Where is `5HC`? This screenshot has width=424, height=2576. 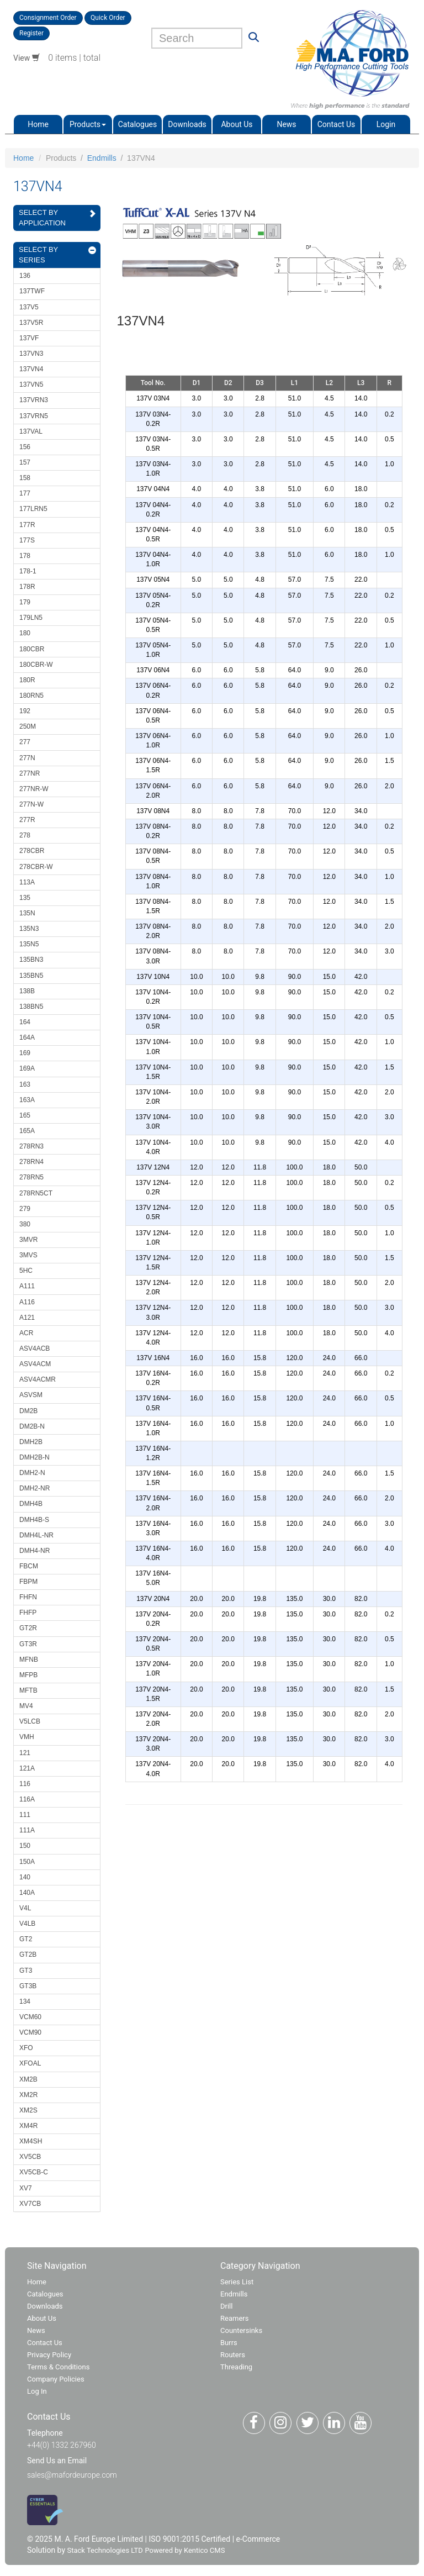
5HC is located at coordinates (26, 1270).